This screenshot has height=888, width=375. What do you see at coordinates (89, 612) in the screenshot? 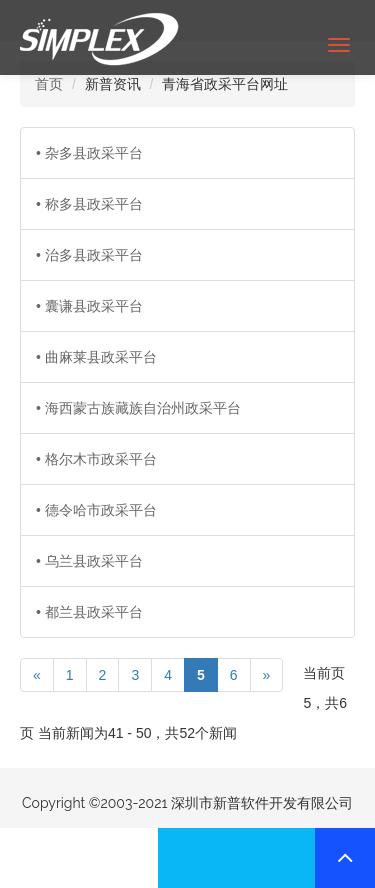
I see `• 都兰县政采平台` at bounding box center [89, 612].